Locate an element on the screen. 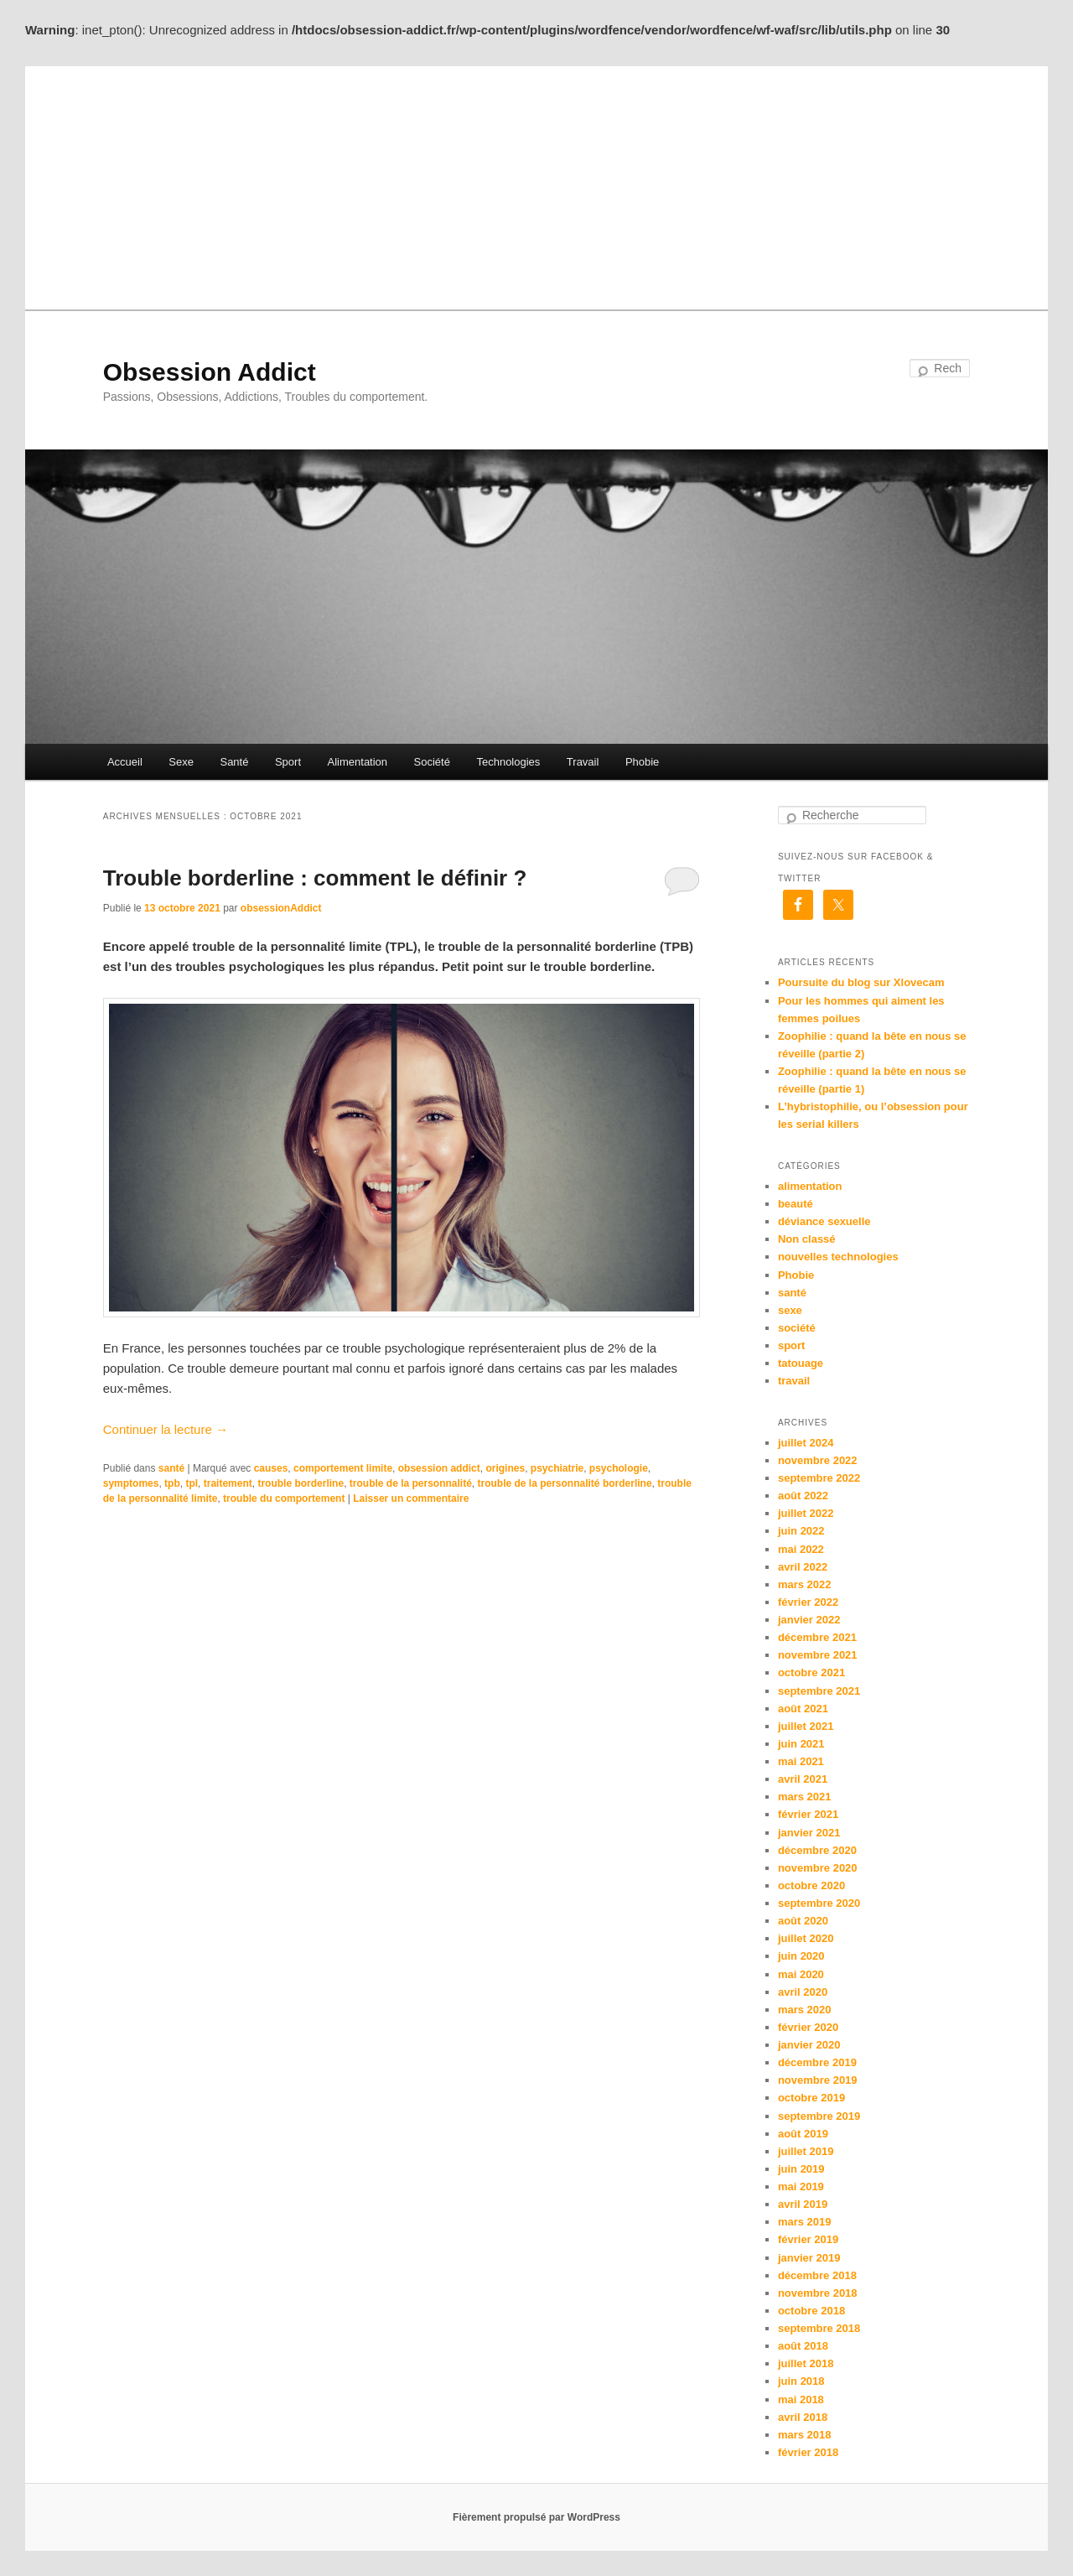  avril 2021 is located at coordinates (802, 1779).